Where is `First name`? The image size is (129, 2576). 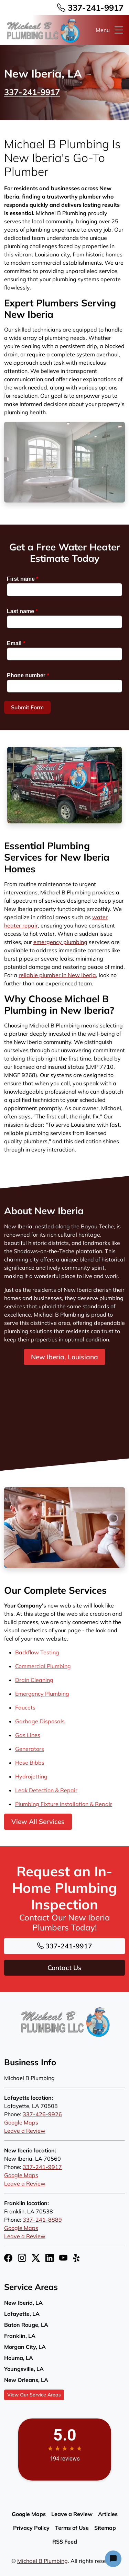
First name is located at coordinates (23, 579).